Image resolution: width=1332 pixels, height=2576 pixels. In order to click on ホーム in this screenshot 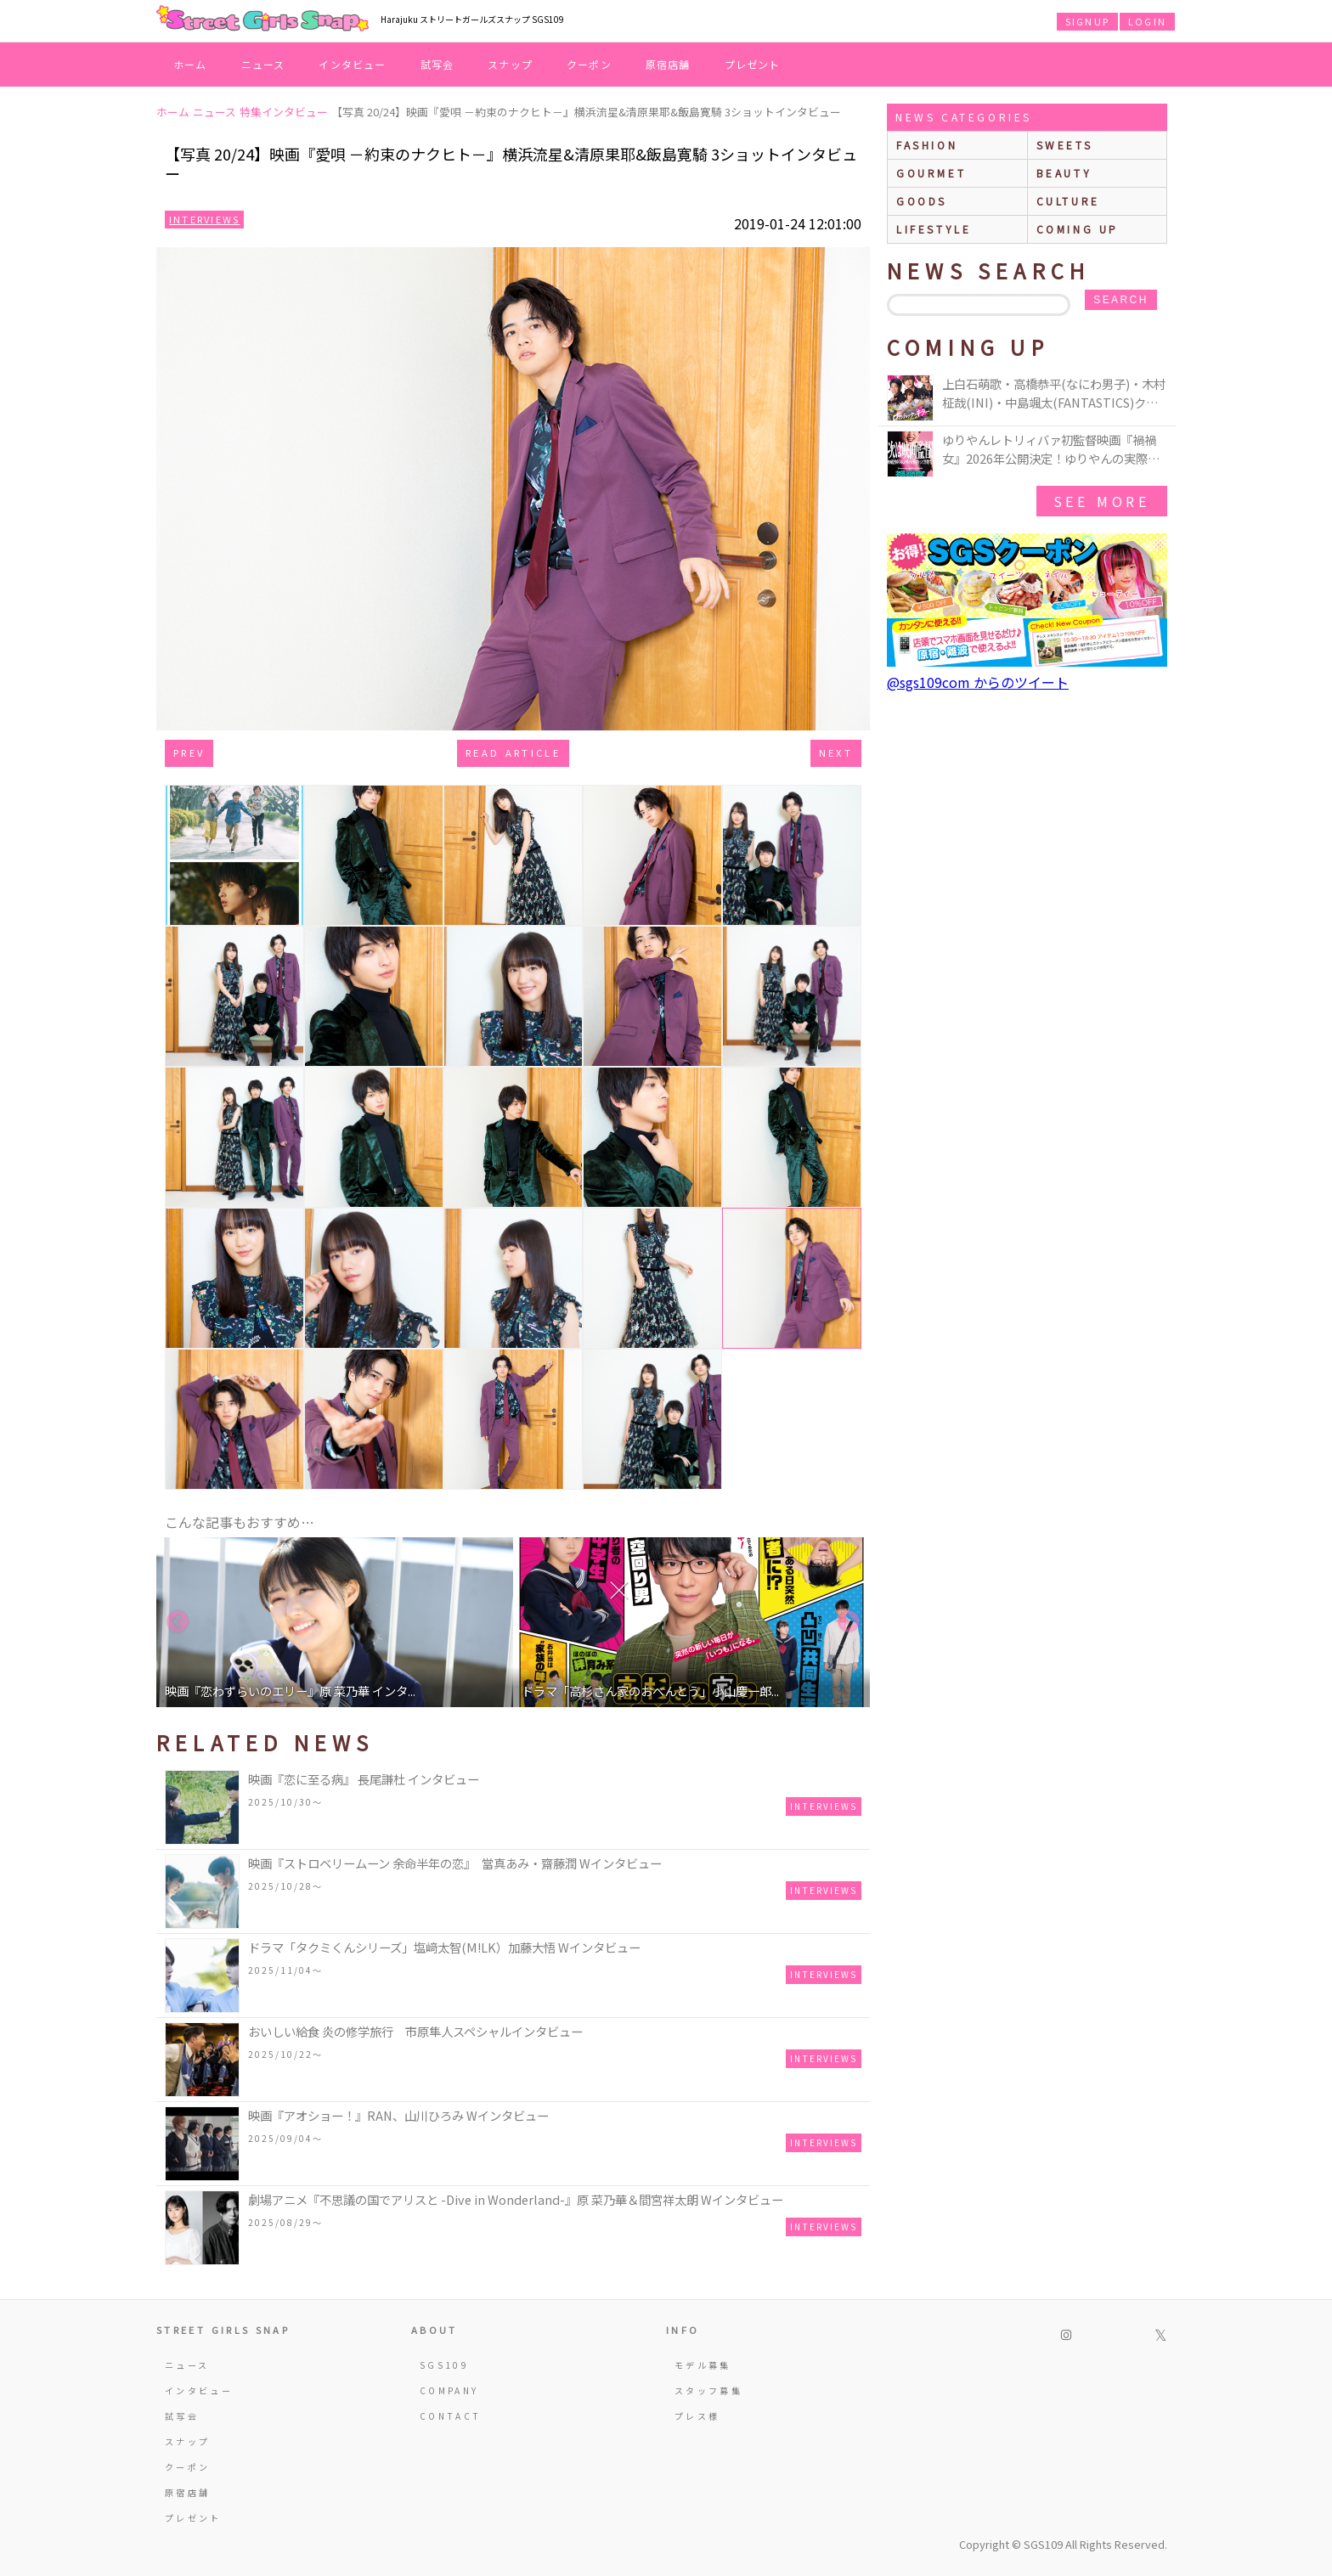, I will do `click(190, 64)`.